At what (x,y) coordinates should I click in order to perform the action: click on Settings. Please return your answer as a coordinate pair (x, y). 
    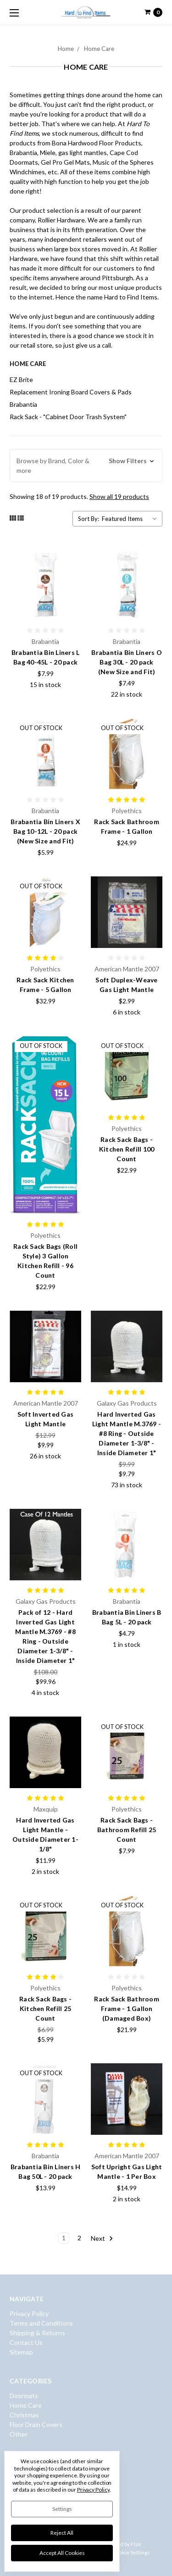
    Looking at the image, I should click on (62, 2508).